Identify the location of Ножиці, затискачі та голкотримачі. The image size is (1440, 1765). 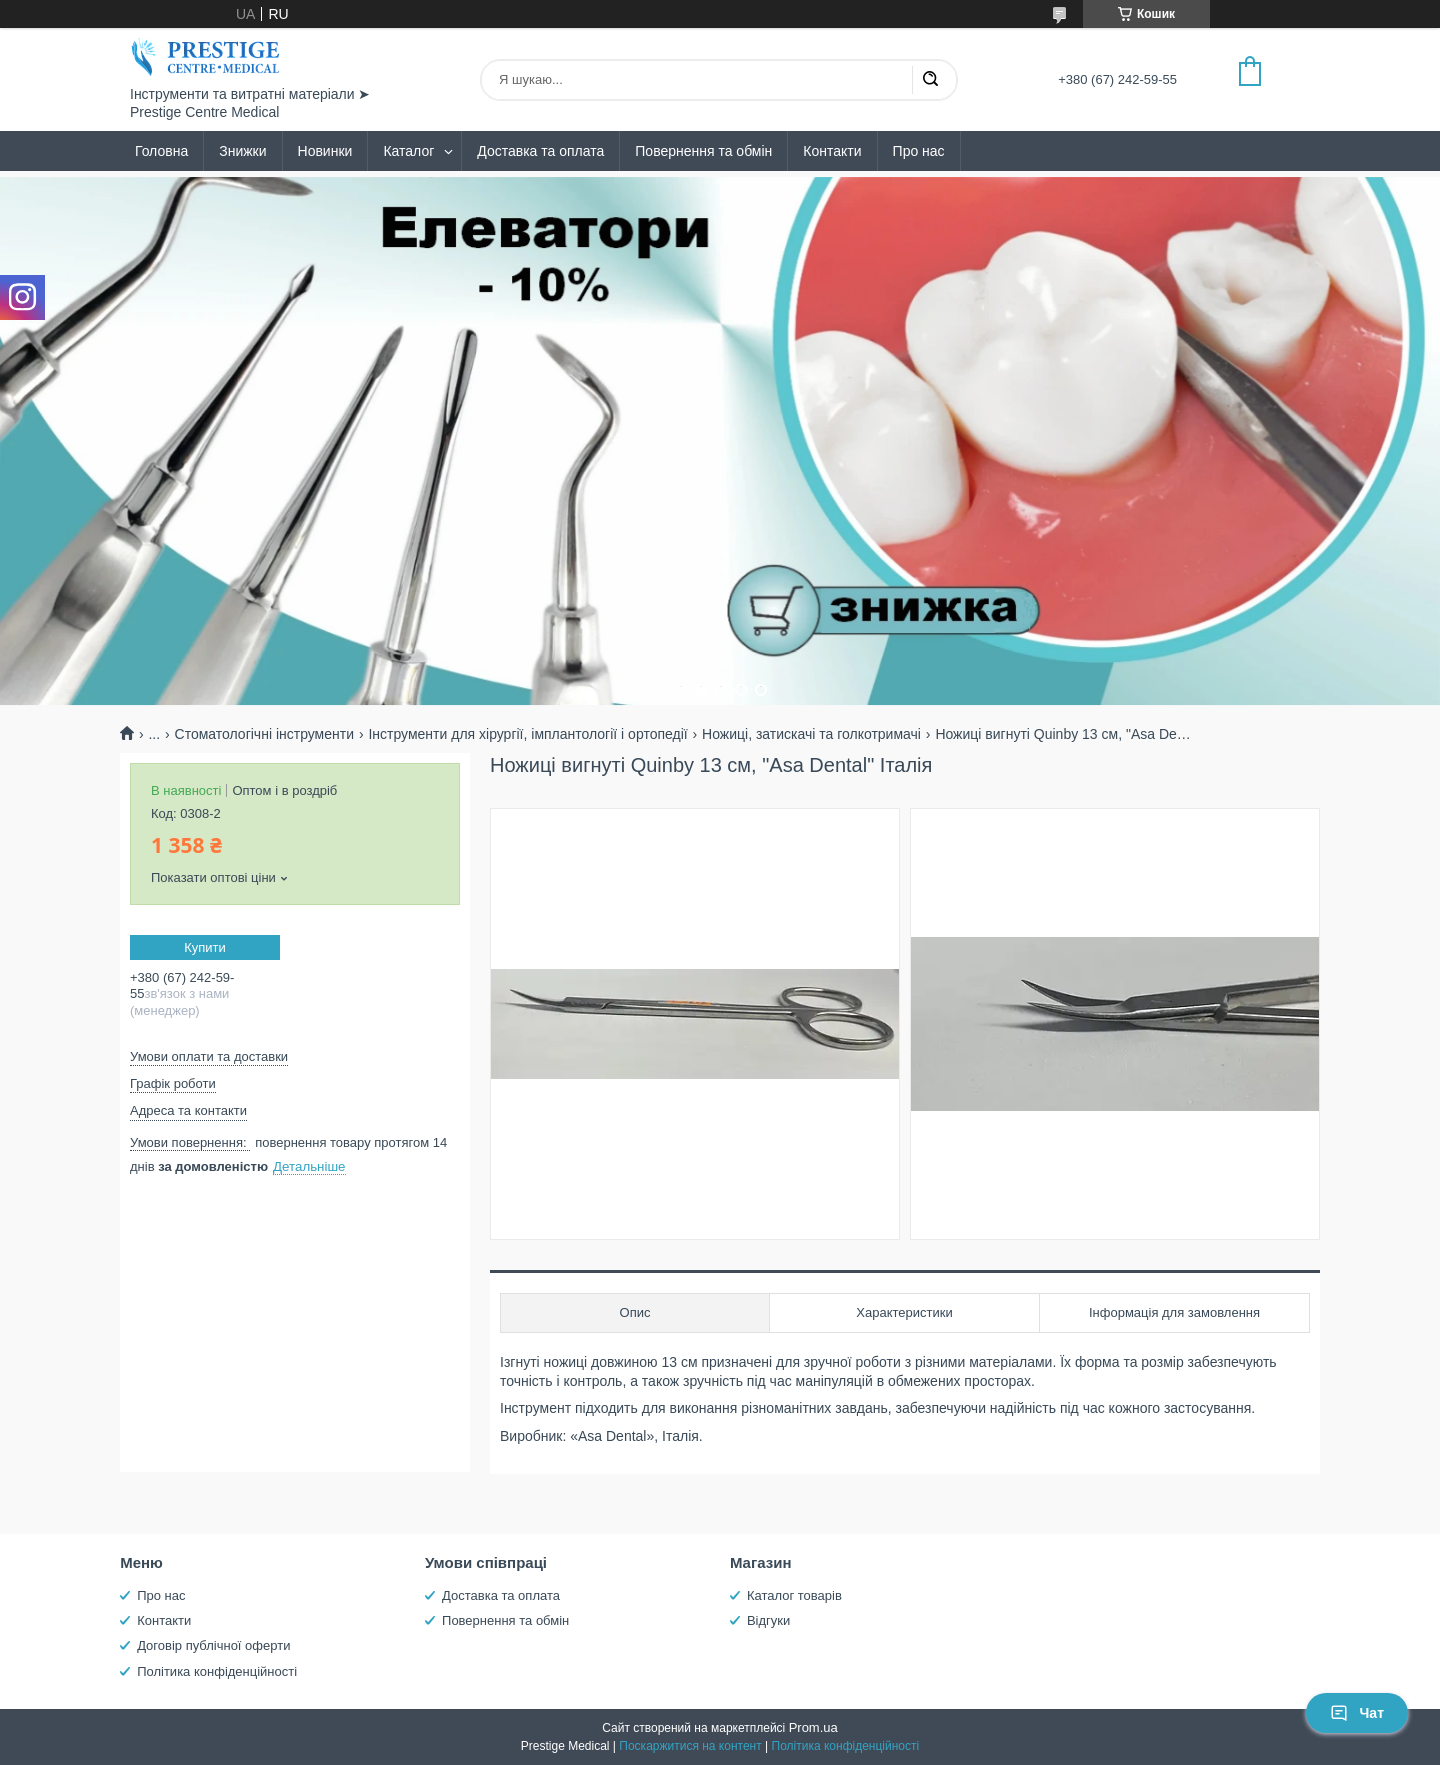
(811, 734).